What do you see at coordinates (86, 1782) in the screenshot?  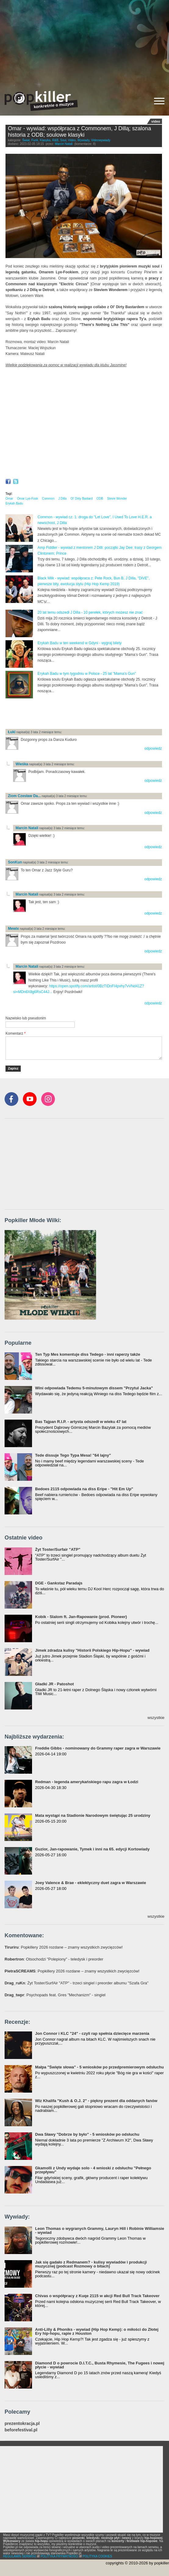 I see `Redman - legenda amerykańskiego rapu zagra w Łodzi` at bounding box center [86, 1782].